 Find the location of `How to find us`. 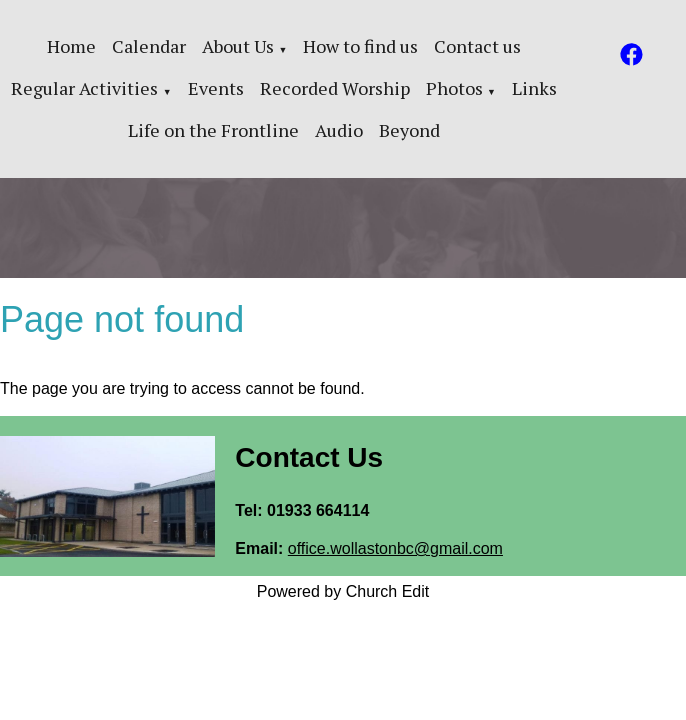

How to find us is located at coordinates (360, 46).